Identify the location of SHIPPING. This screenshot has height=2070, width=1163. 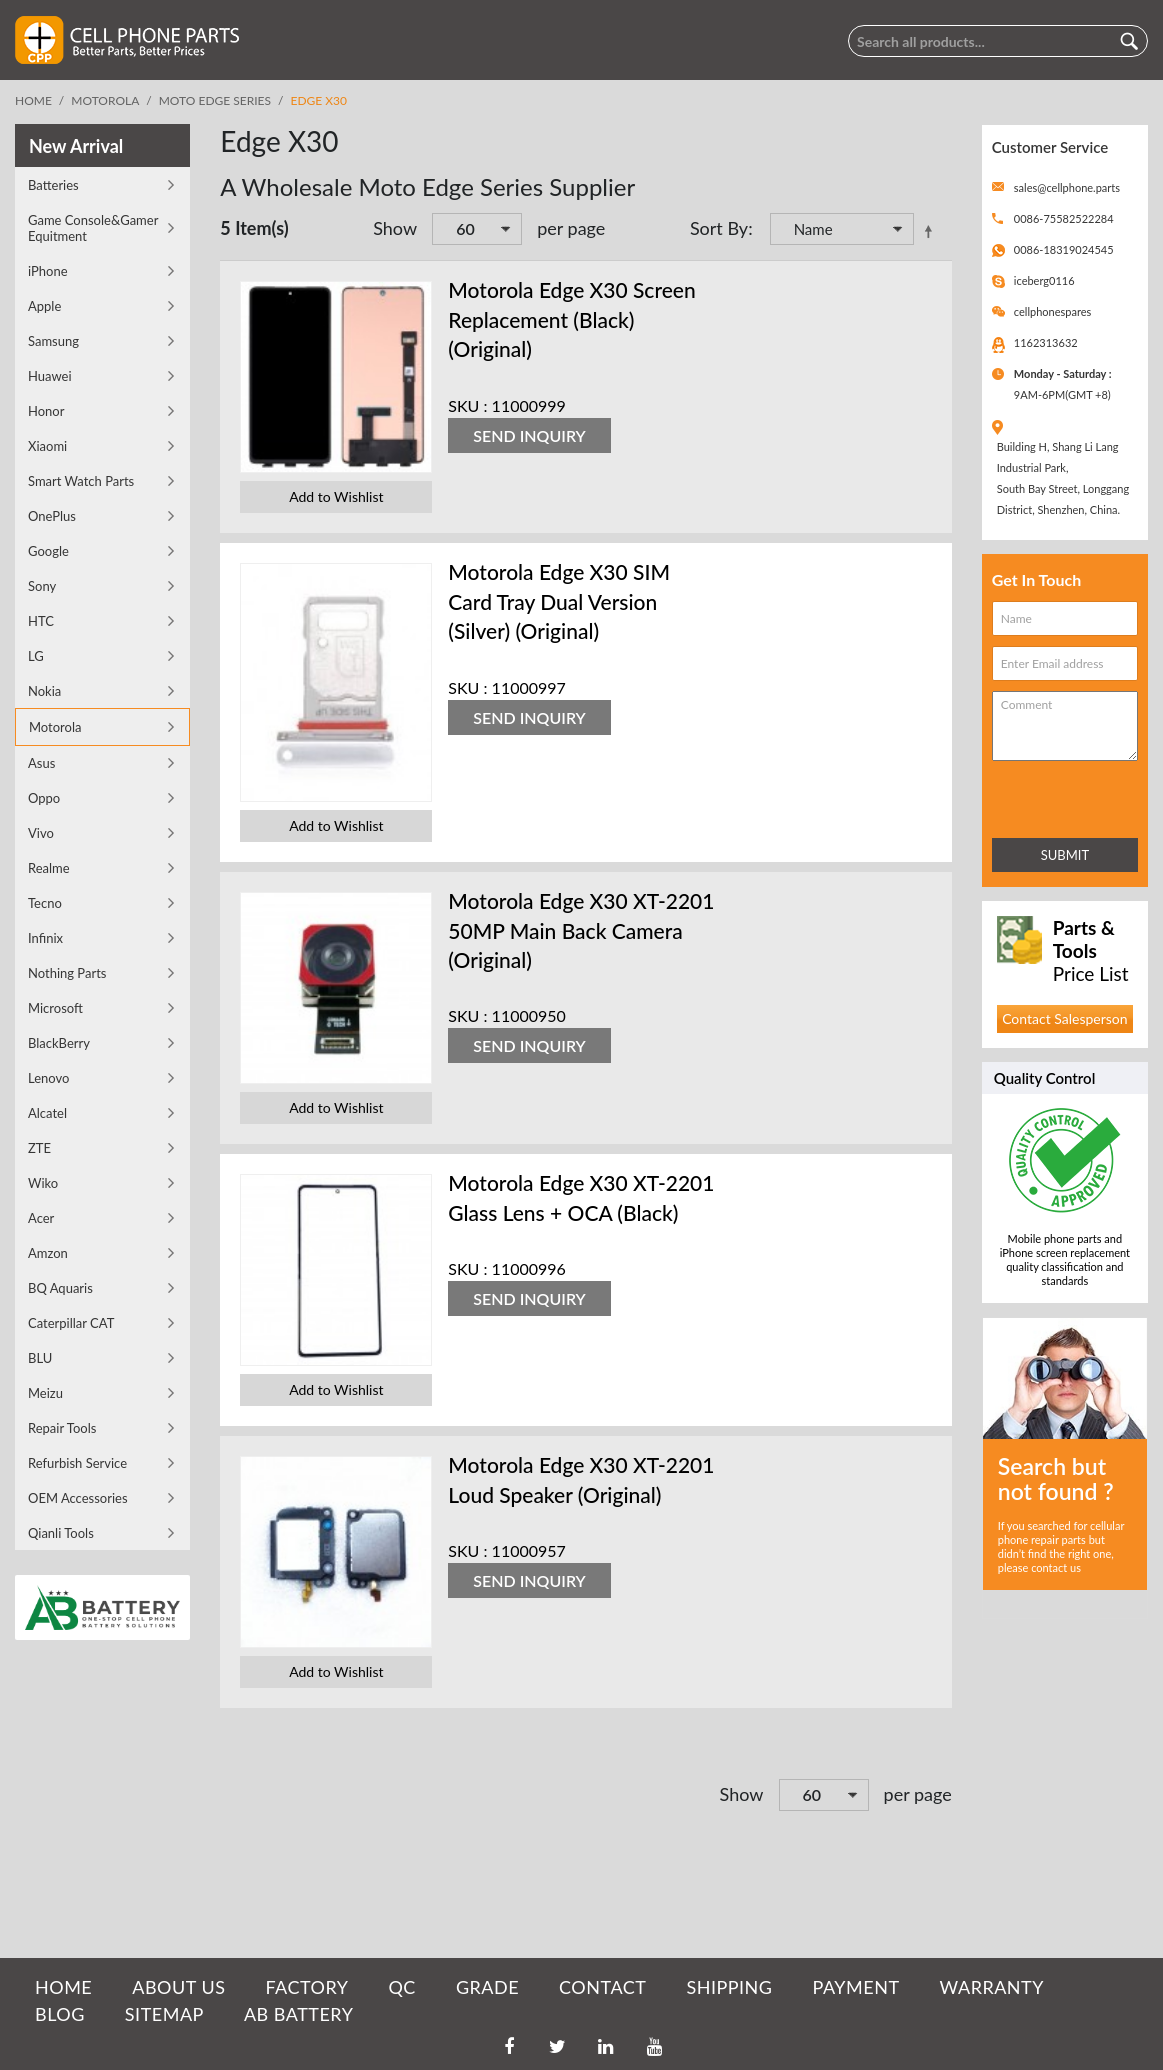
(729, 1987).